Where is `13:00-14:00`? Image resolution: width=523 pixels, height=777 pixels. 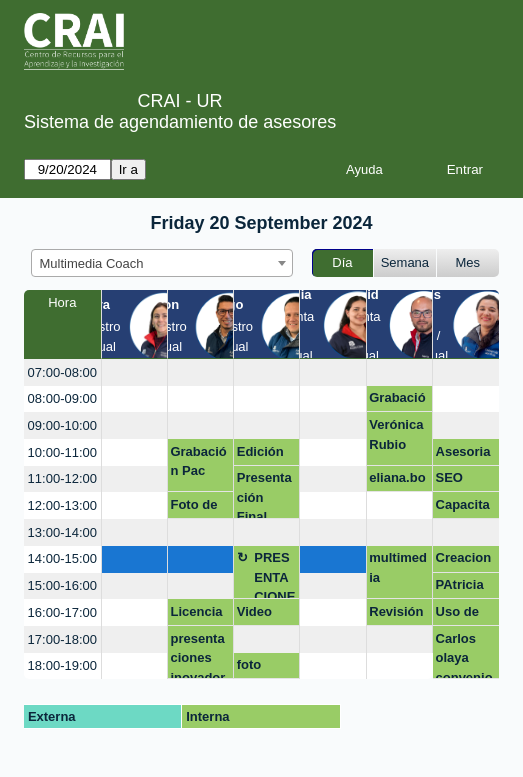 13:00-14:00 is located at coordinates (62, 532).